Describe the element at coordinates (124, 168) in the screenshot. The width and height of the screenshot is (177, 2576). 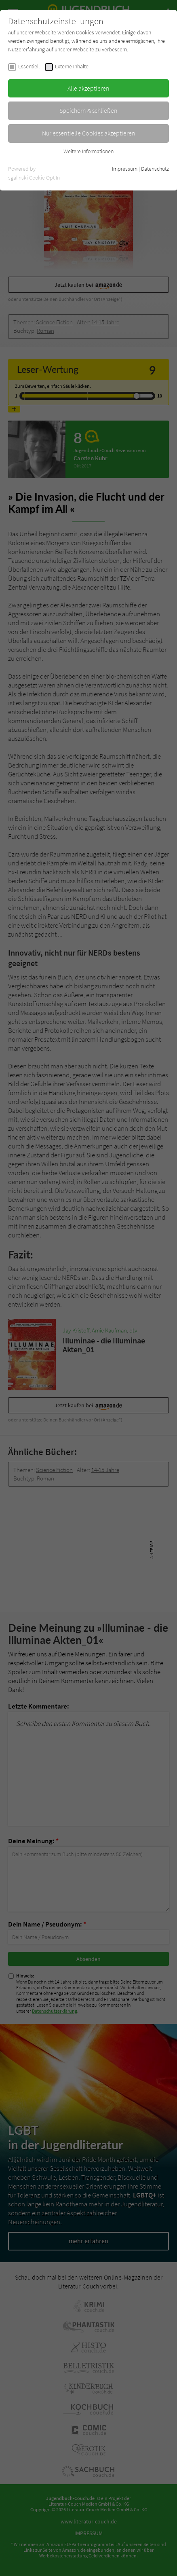
I see `Impressum` at that location.